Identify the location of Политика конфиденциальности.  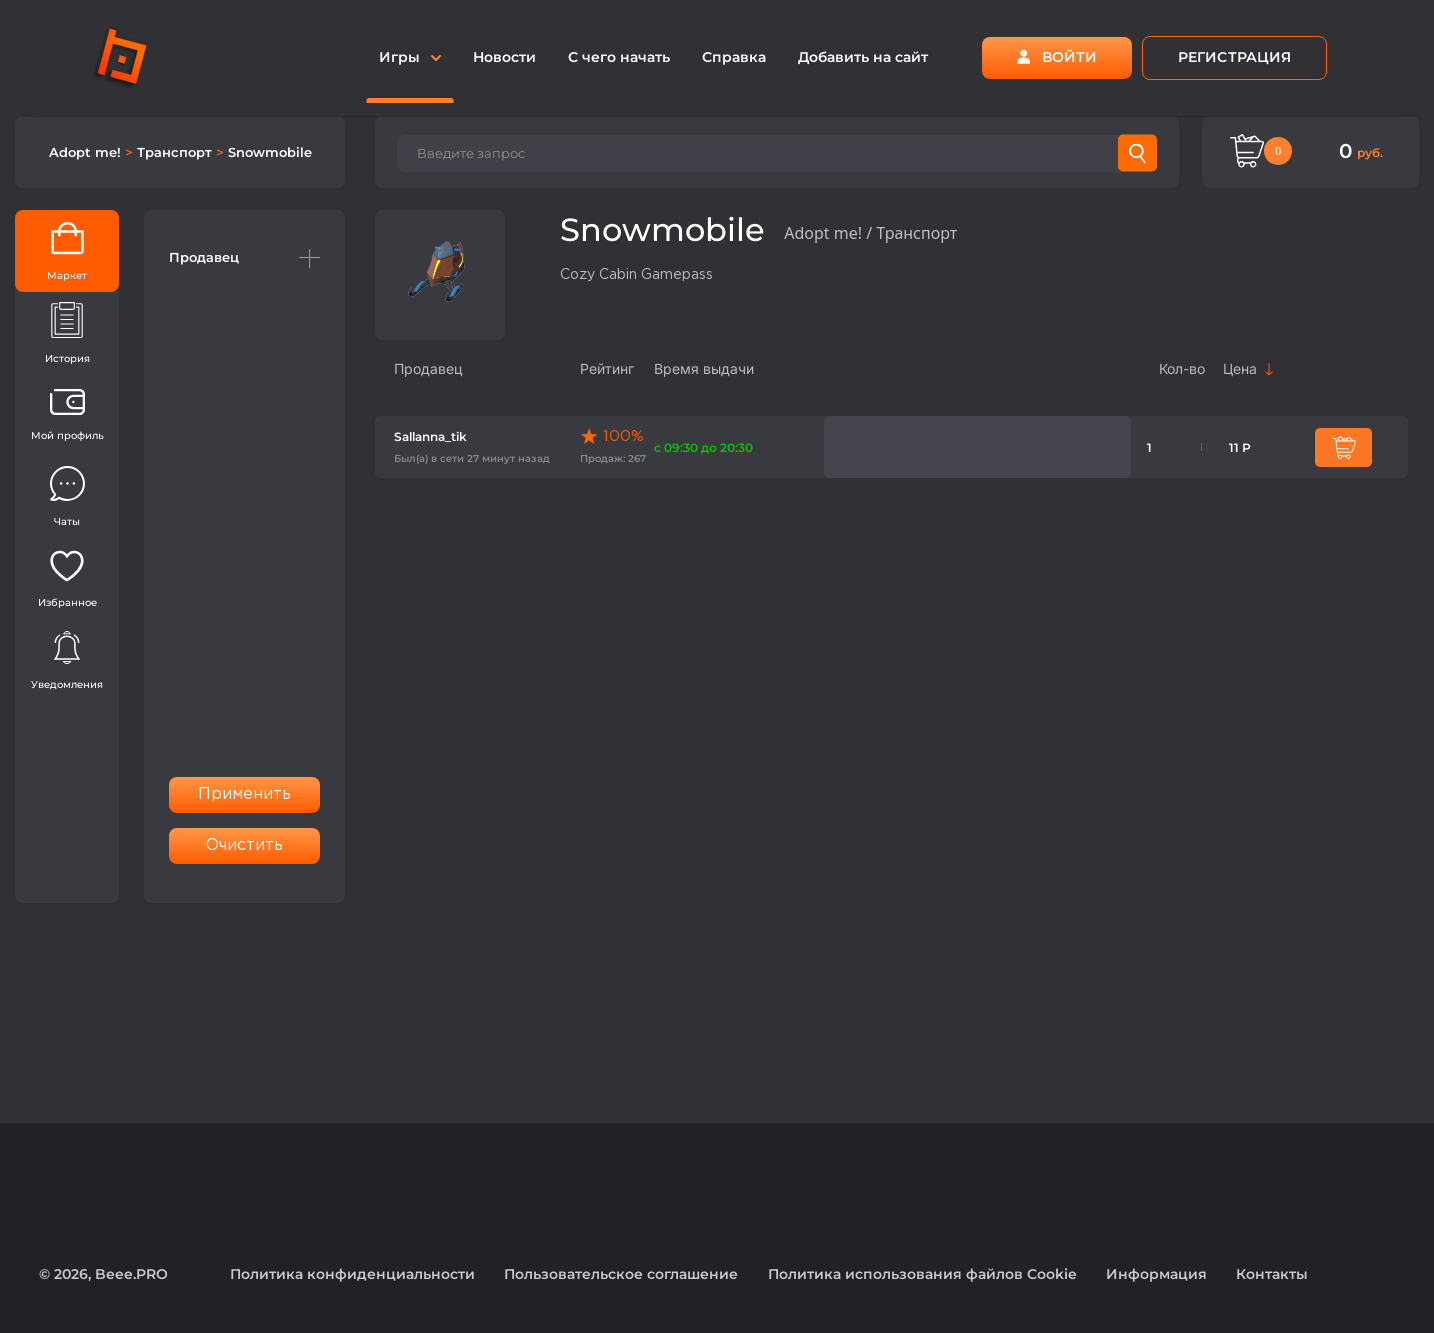
(352, 1274).